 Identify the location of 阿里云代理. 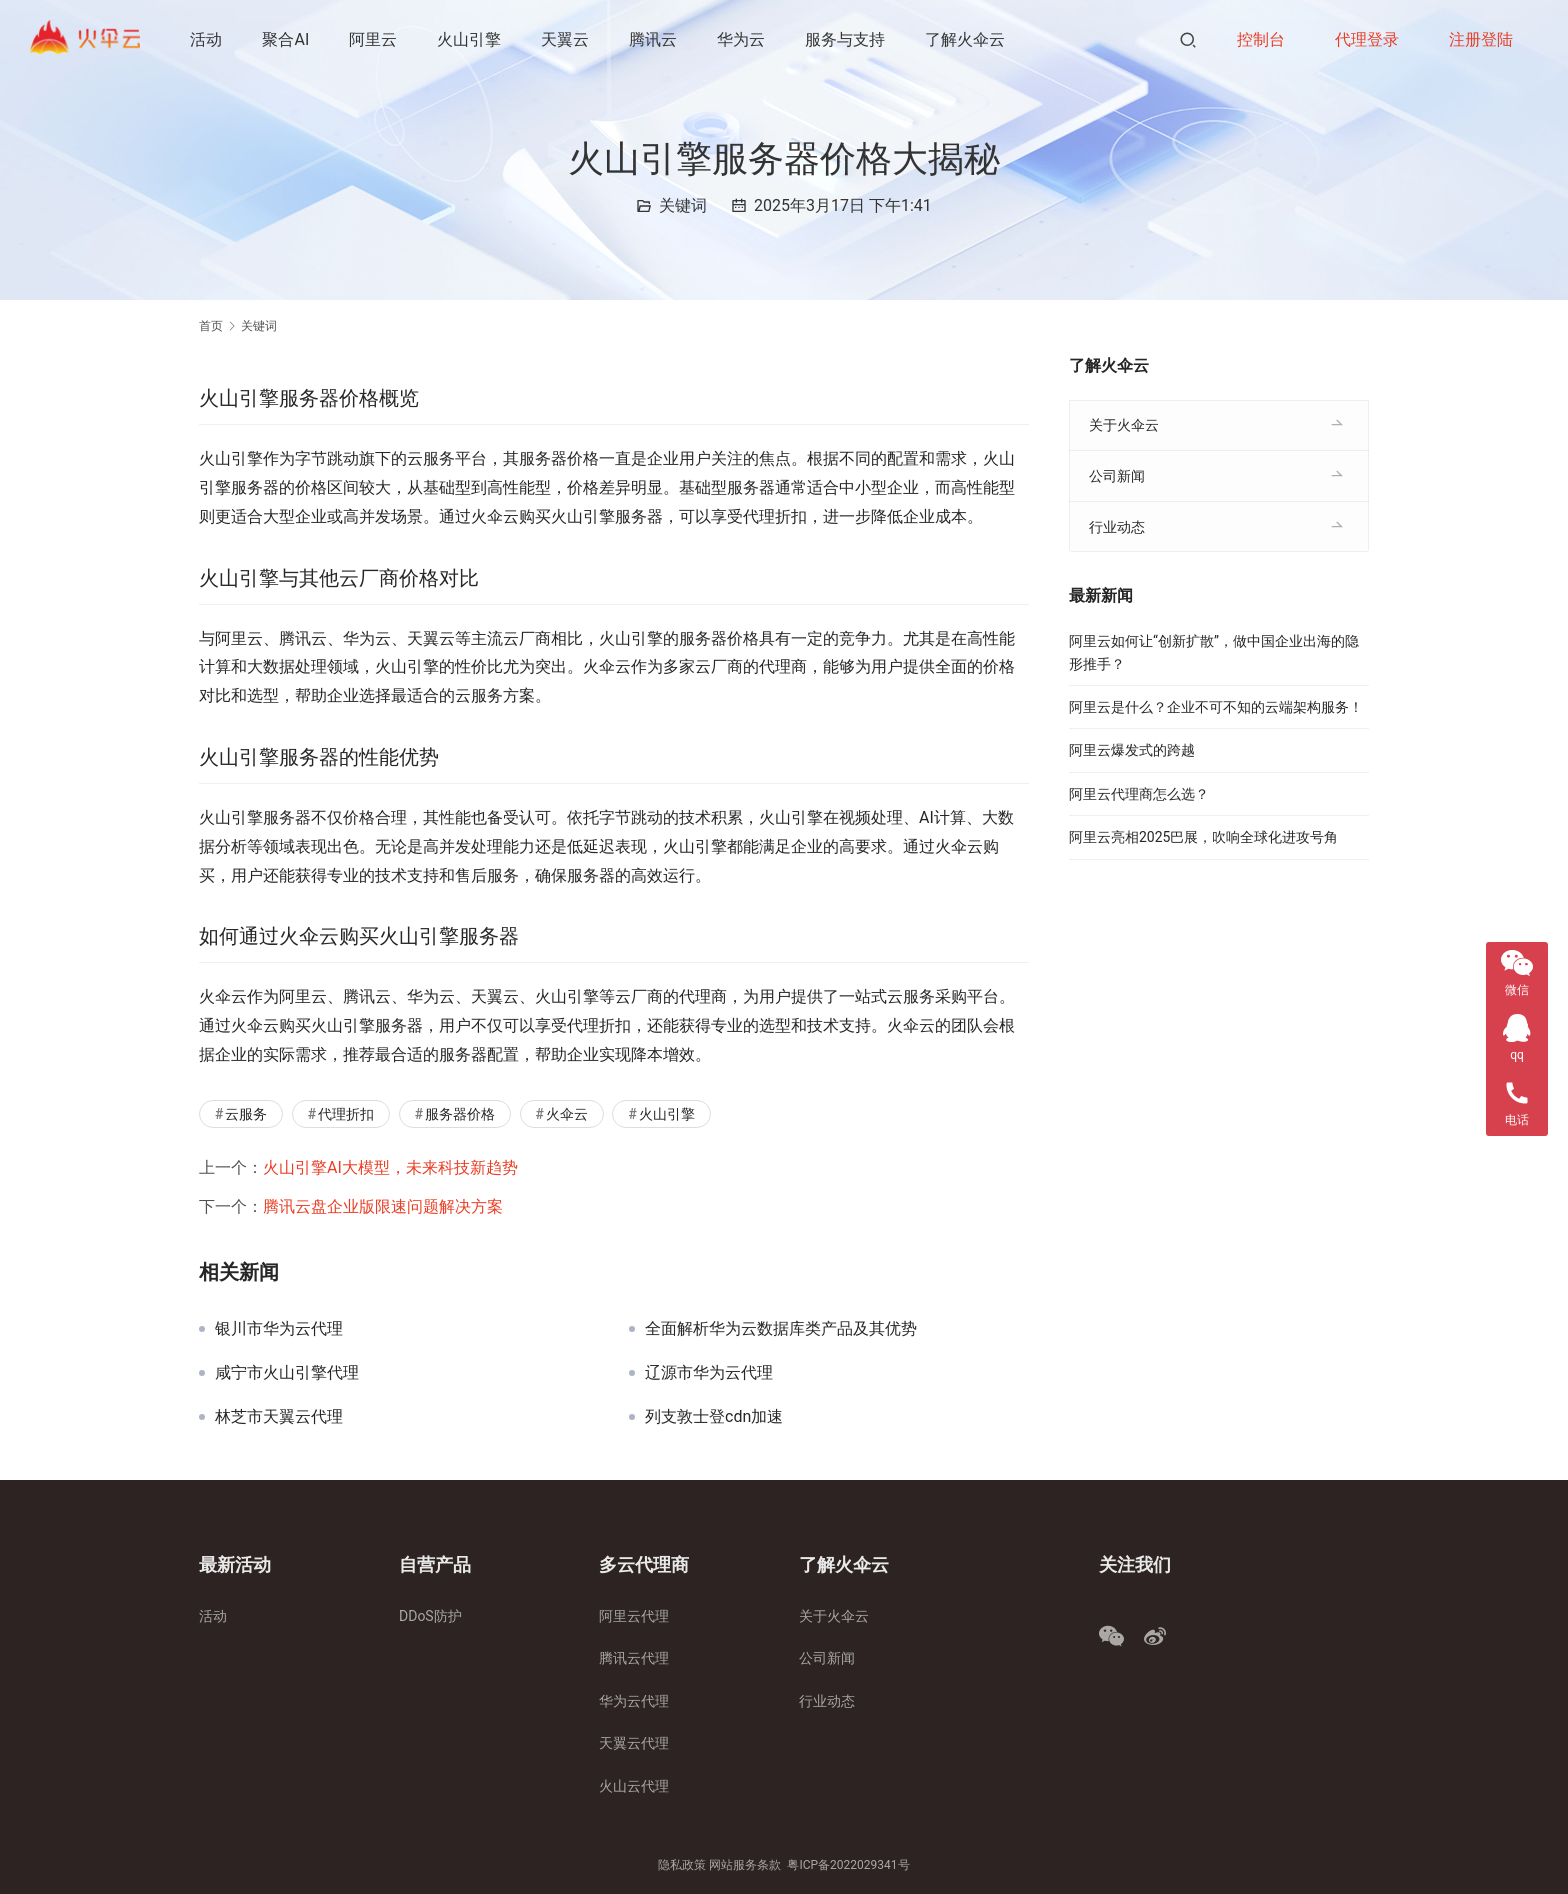
(634, 1616).